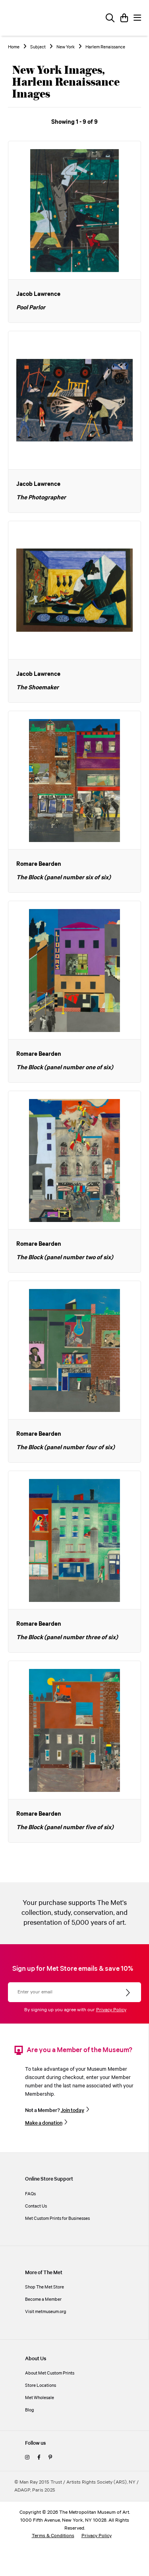 This screenshot has width=149, height=2576. What do you see at coordinates (43, 2123) in the screenshot?
I see `Make a donation` at bounding box center [43, 2123].